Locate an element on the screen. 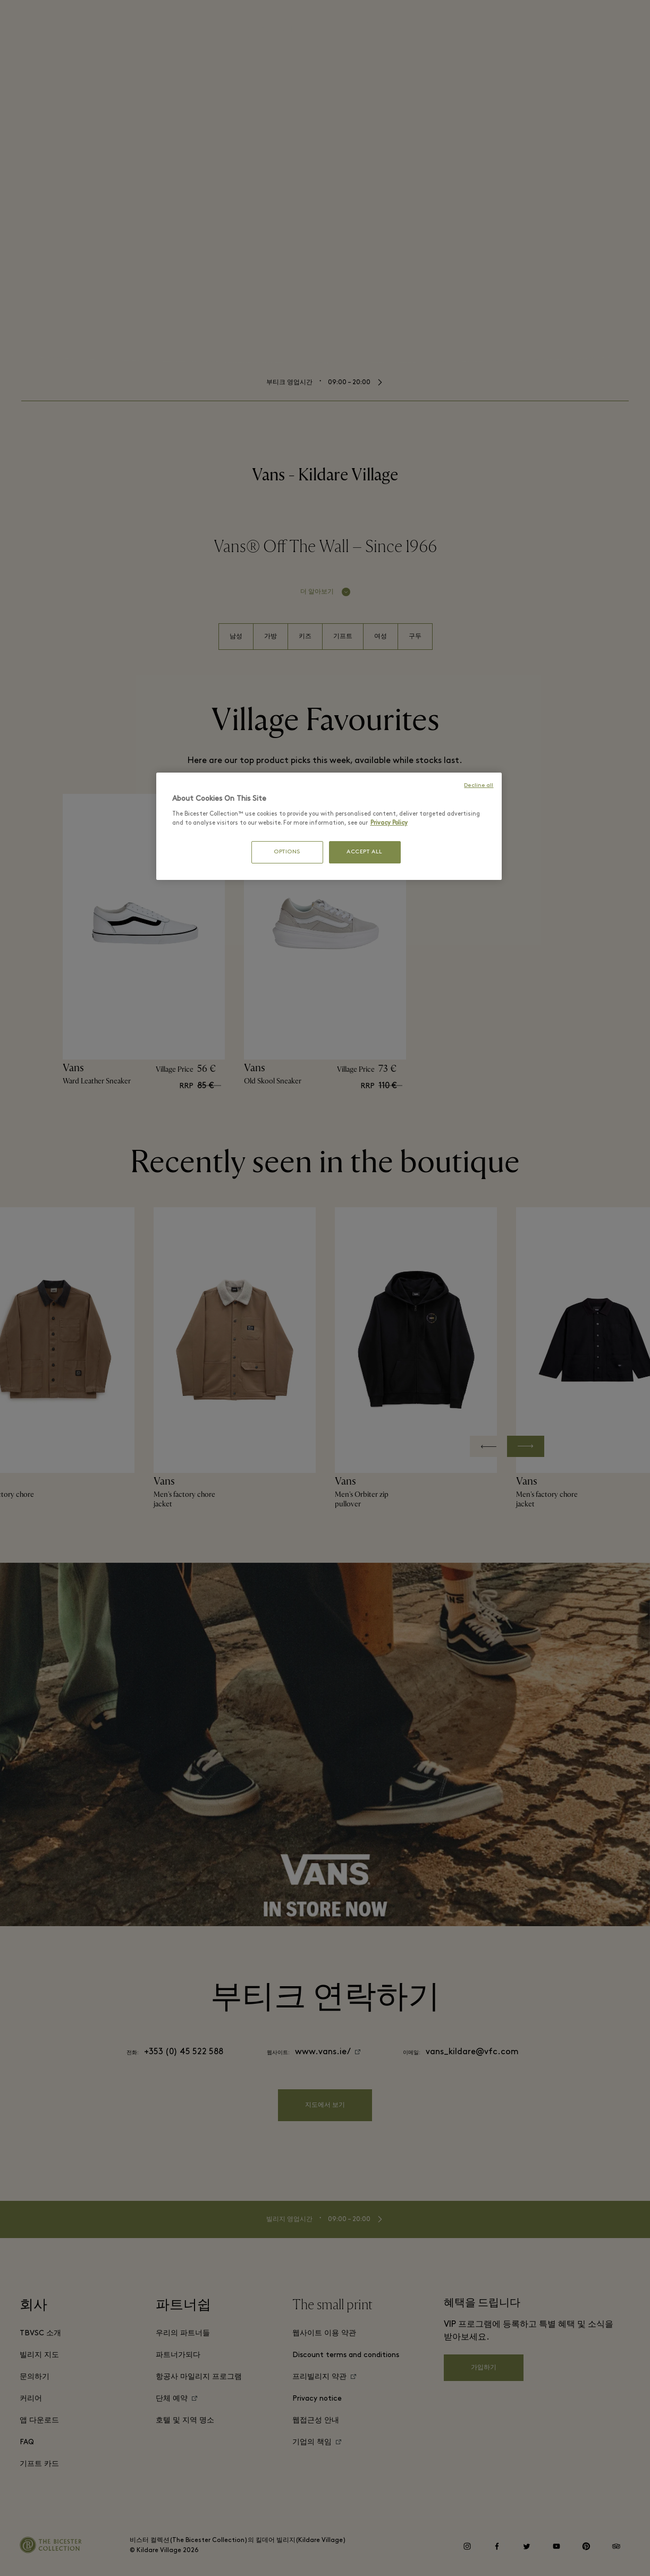  Privacy Policy [More information about your privacy, opens in a new tab] is located at coordinates (389, 823).